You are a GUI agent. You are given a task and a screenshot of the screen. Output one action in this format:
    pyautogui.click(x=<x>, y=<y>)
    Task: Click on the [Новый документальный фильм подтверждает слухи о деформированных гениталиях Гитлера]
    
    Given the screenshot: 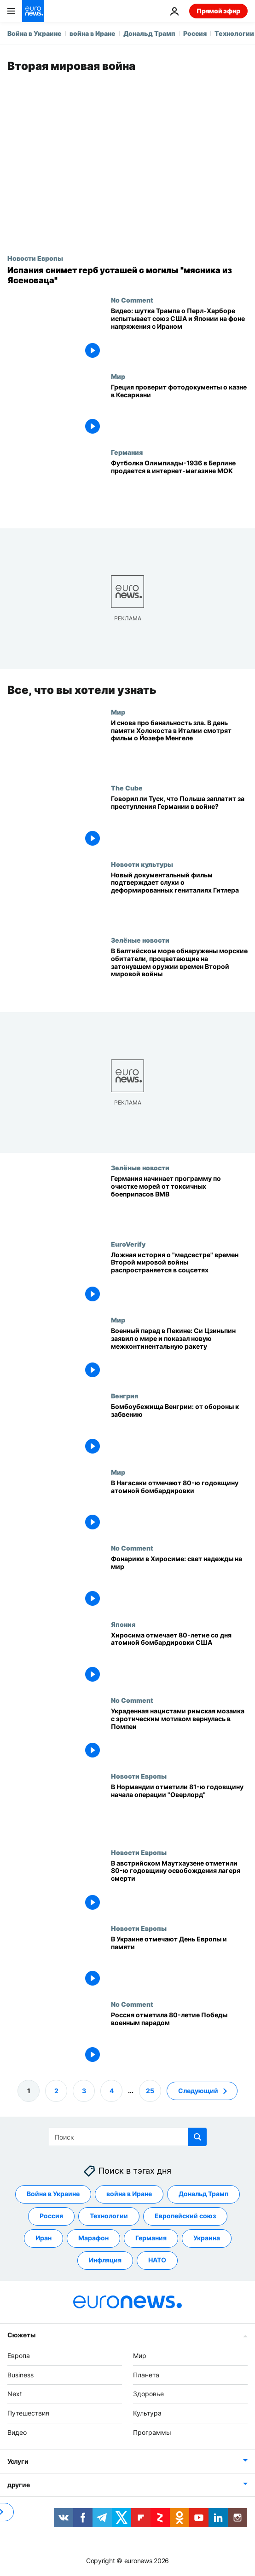 What is the action you would take?
    pyautogui.click(x=179, y=898)
    